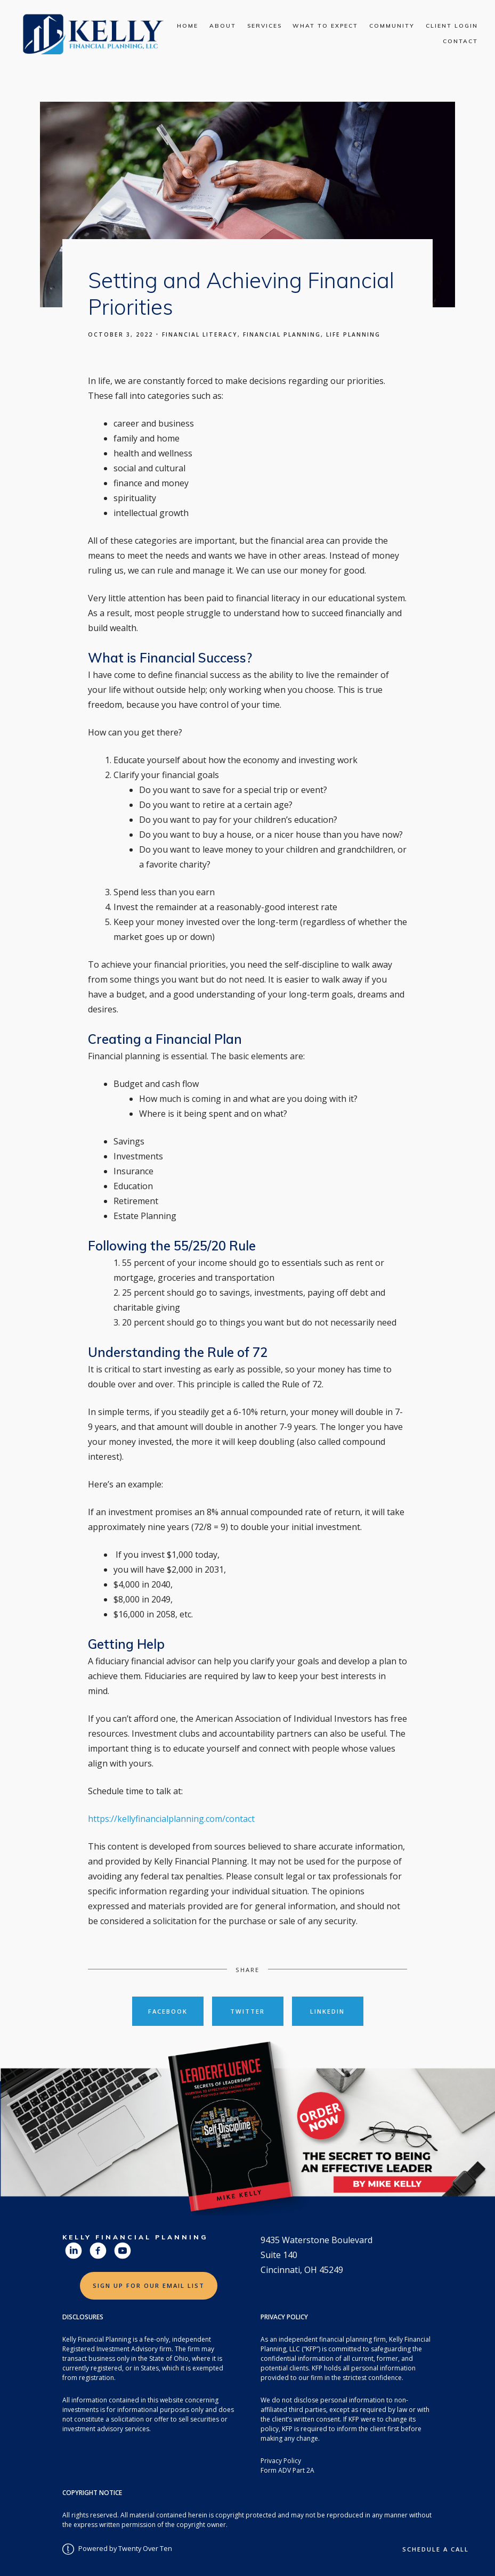 Image resolution: width=495 pixels, height=2576 pixels. Describe the element at coordinates (435, 2549) in the screenshot. I see `Schedule a Call` at that location.